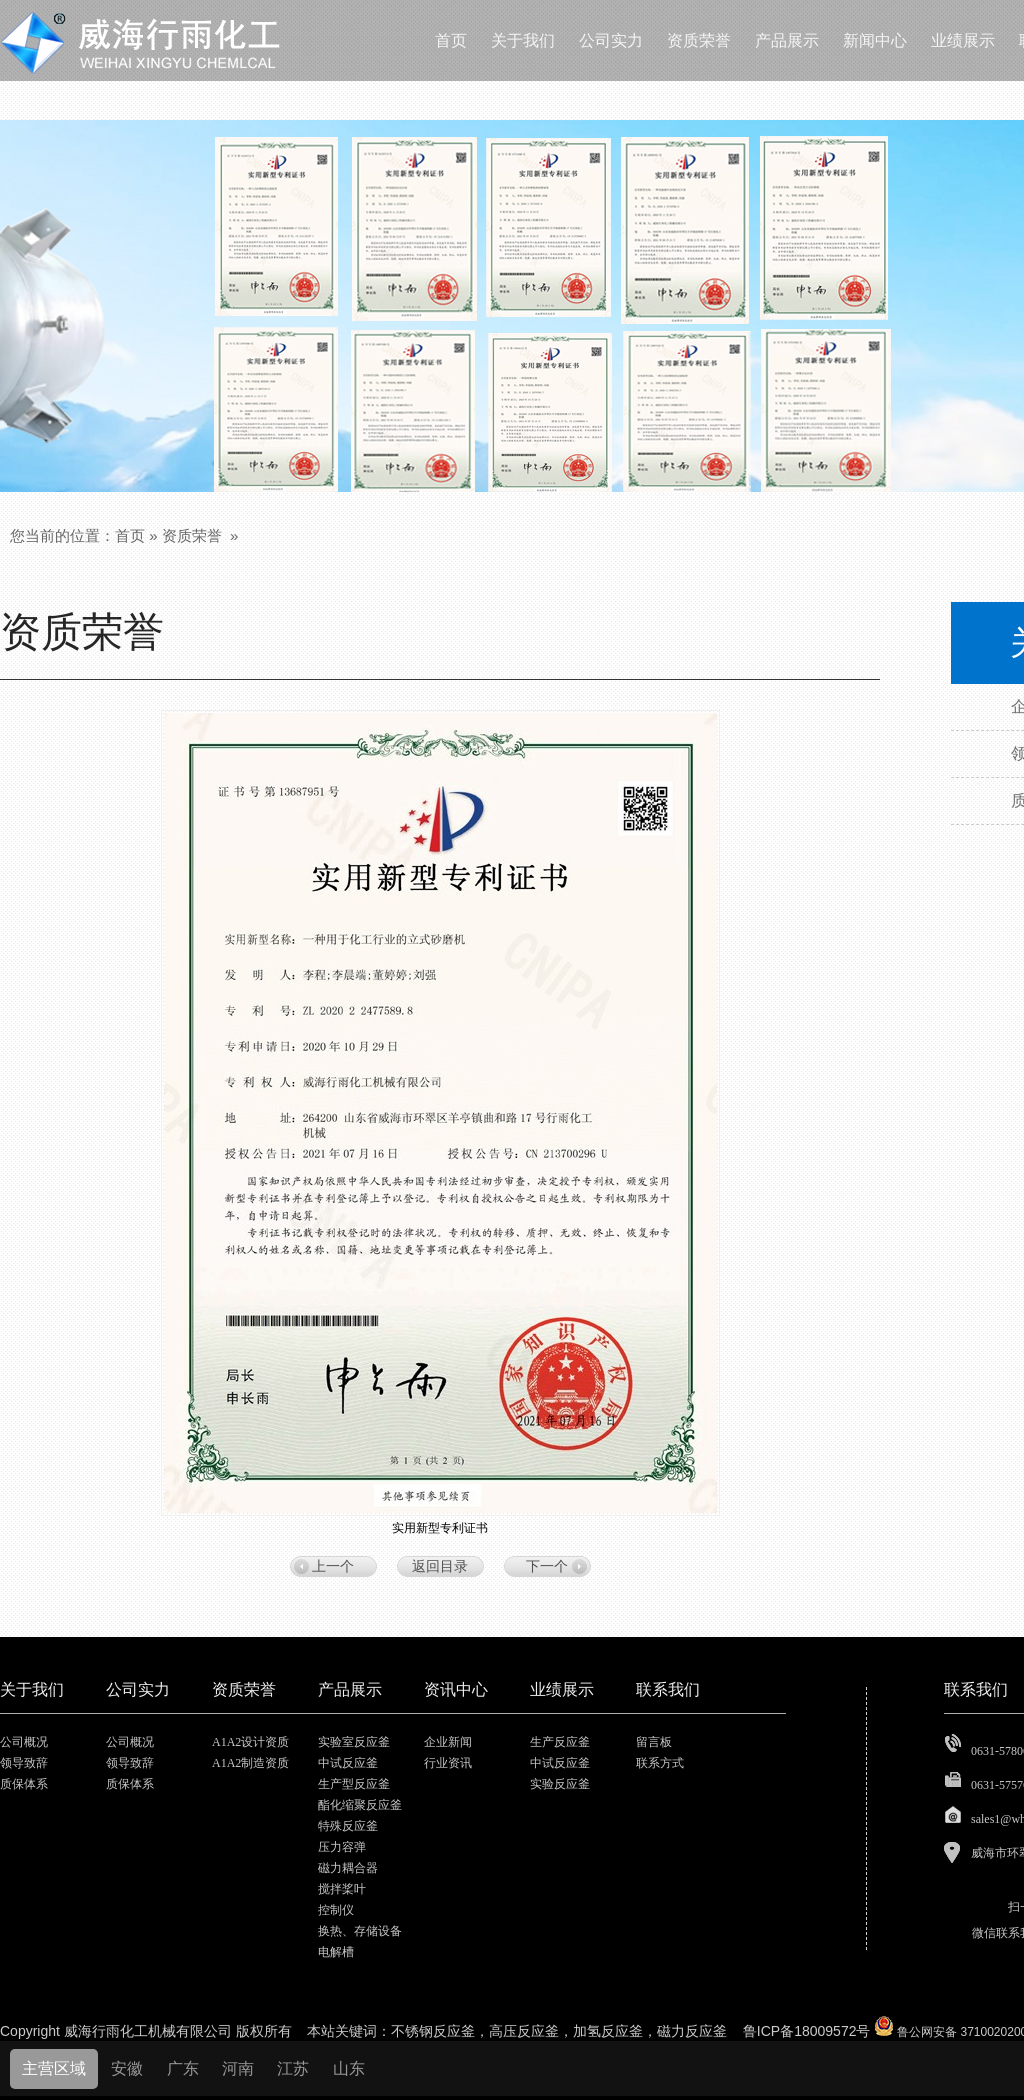 The image size is (1024, 2100). Describe the element at coordinates (348, 1826) in the screenshot. I see `特殊反应釜` at that location.